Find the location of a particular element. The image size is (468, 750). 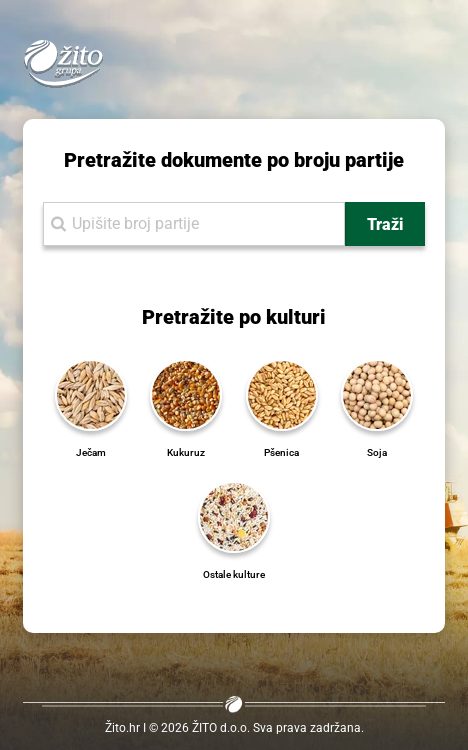

Traži is located at coordinates (385, 224).